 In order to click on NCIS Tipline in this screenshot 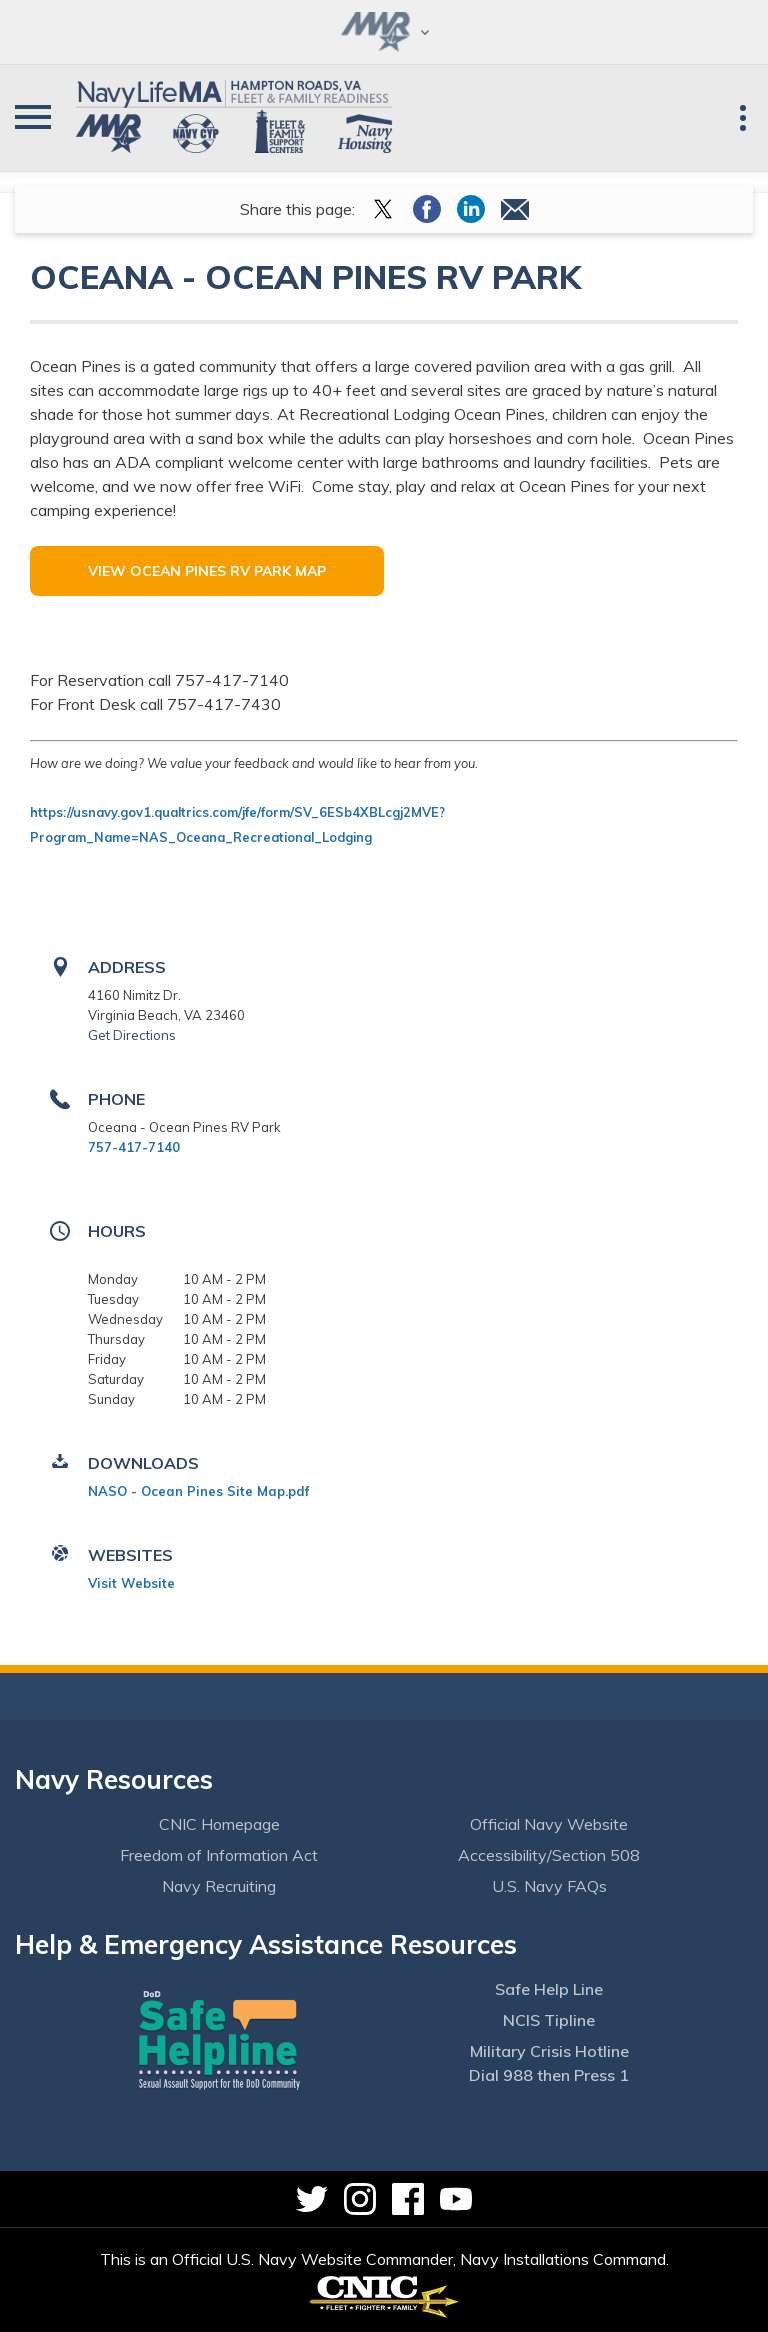, I will do `click(549, 2020)`.